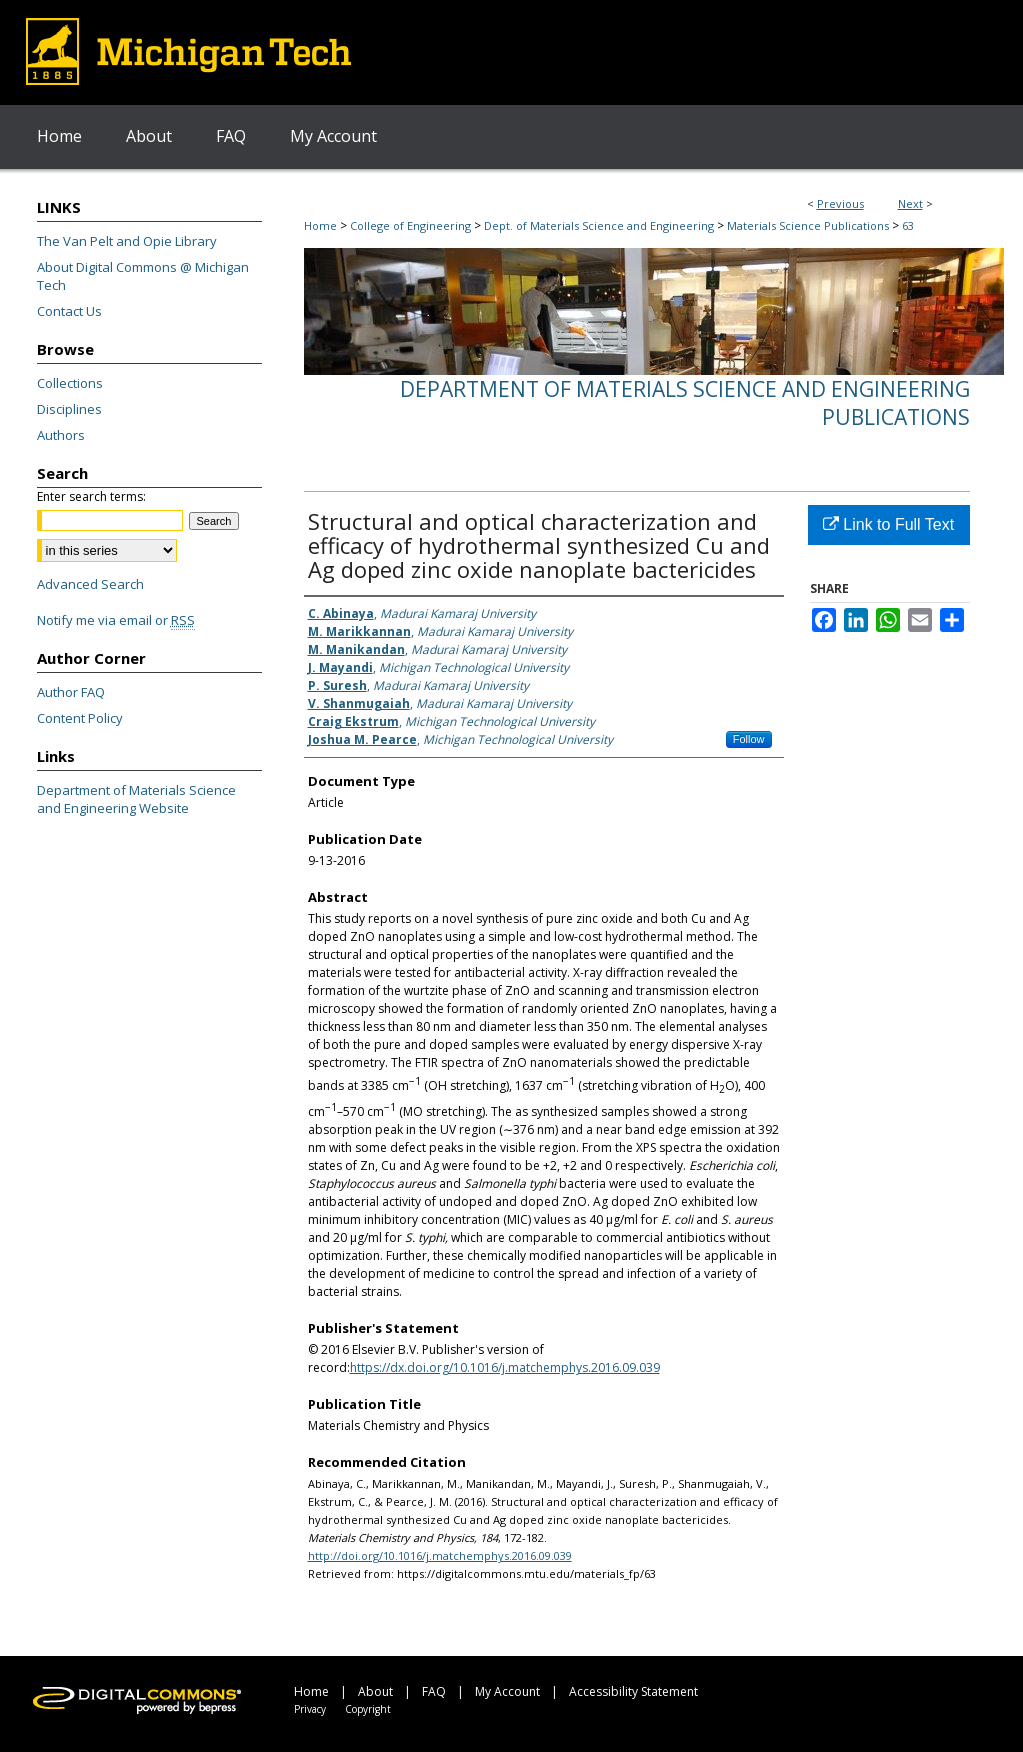 This screenshot has width=1023, height=1752. I want to click on Dept. of Materials Science and Engineering, so click(599, 225).